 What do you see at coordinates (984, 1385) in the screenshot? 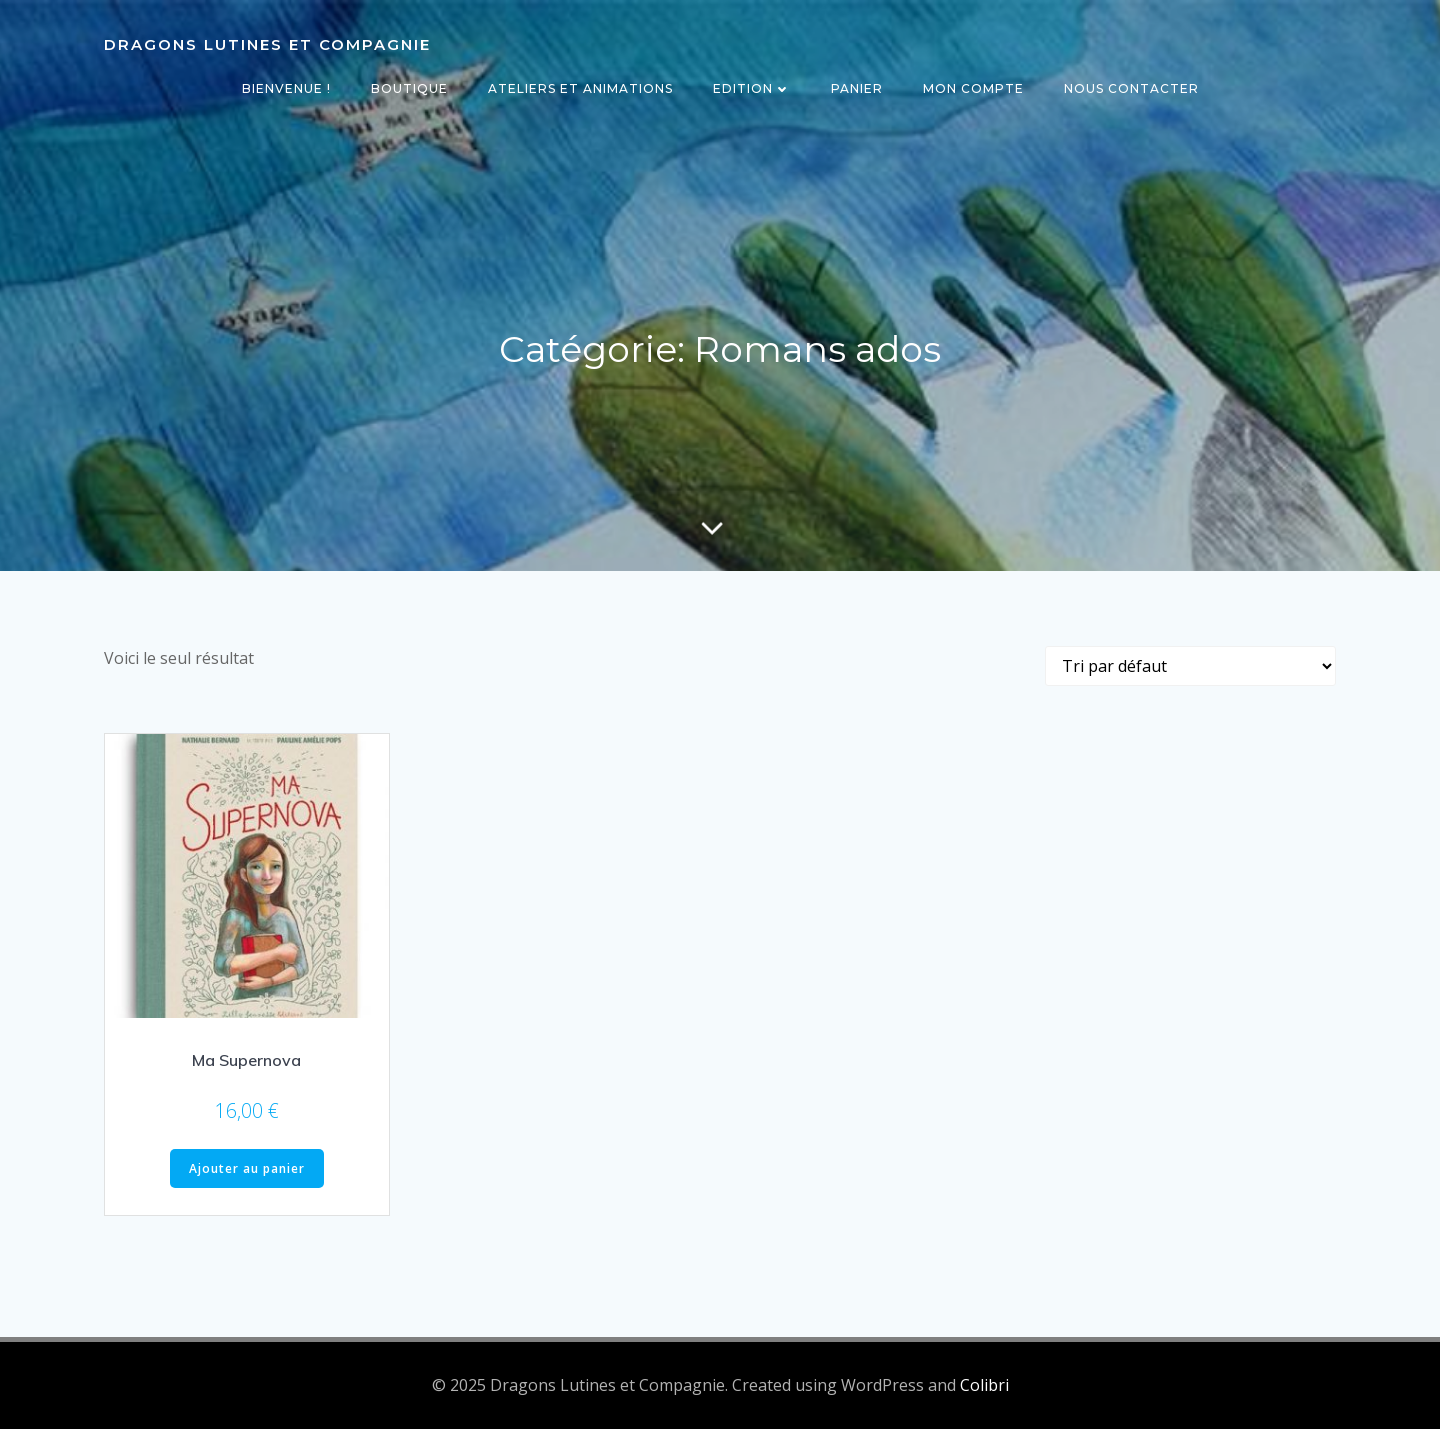
I see `Colibri` at bounding box center [984, 1385].